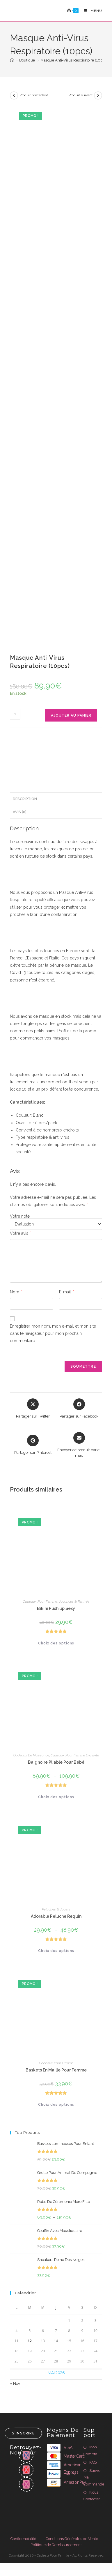  What do you see at coordinates (14, 95) in the screenshot?
I see `[Voir le produit précédent]` at bounding box center [14, 95].